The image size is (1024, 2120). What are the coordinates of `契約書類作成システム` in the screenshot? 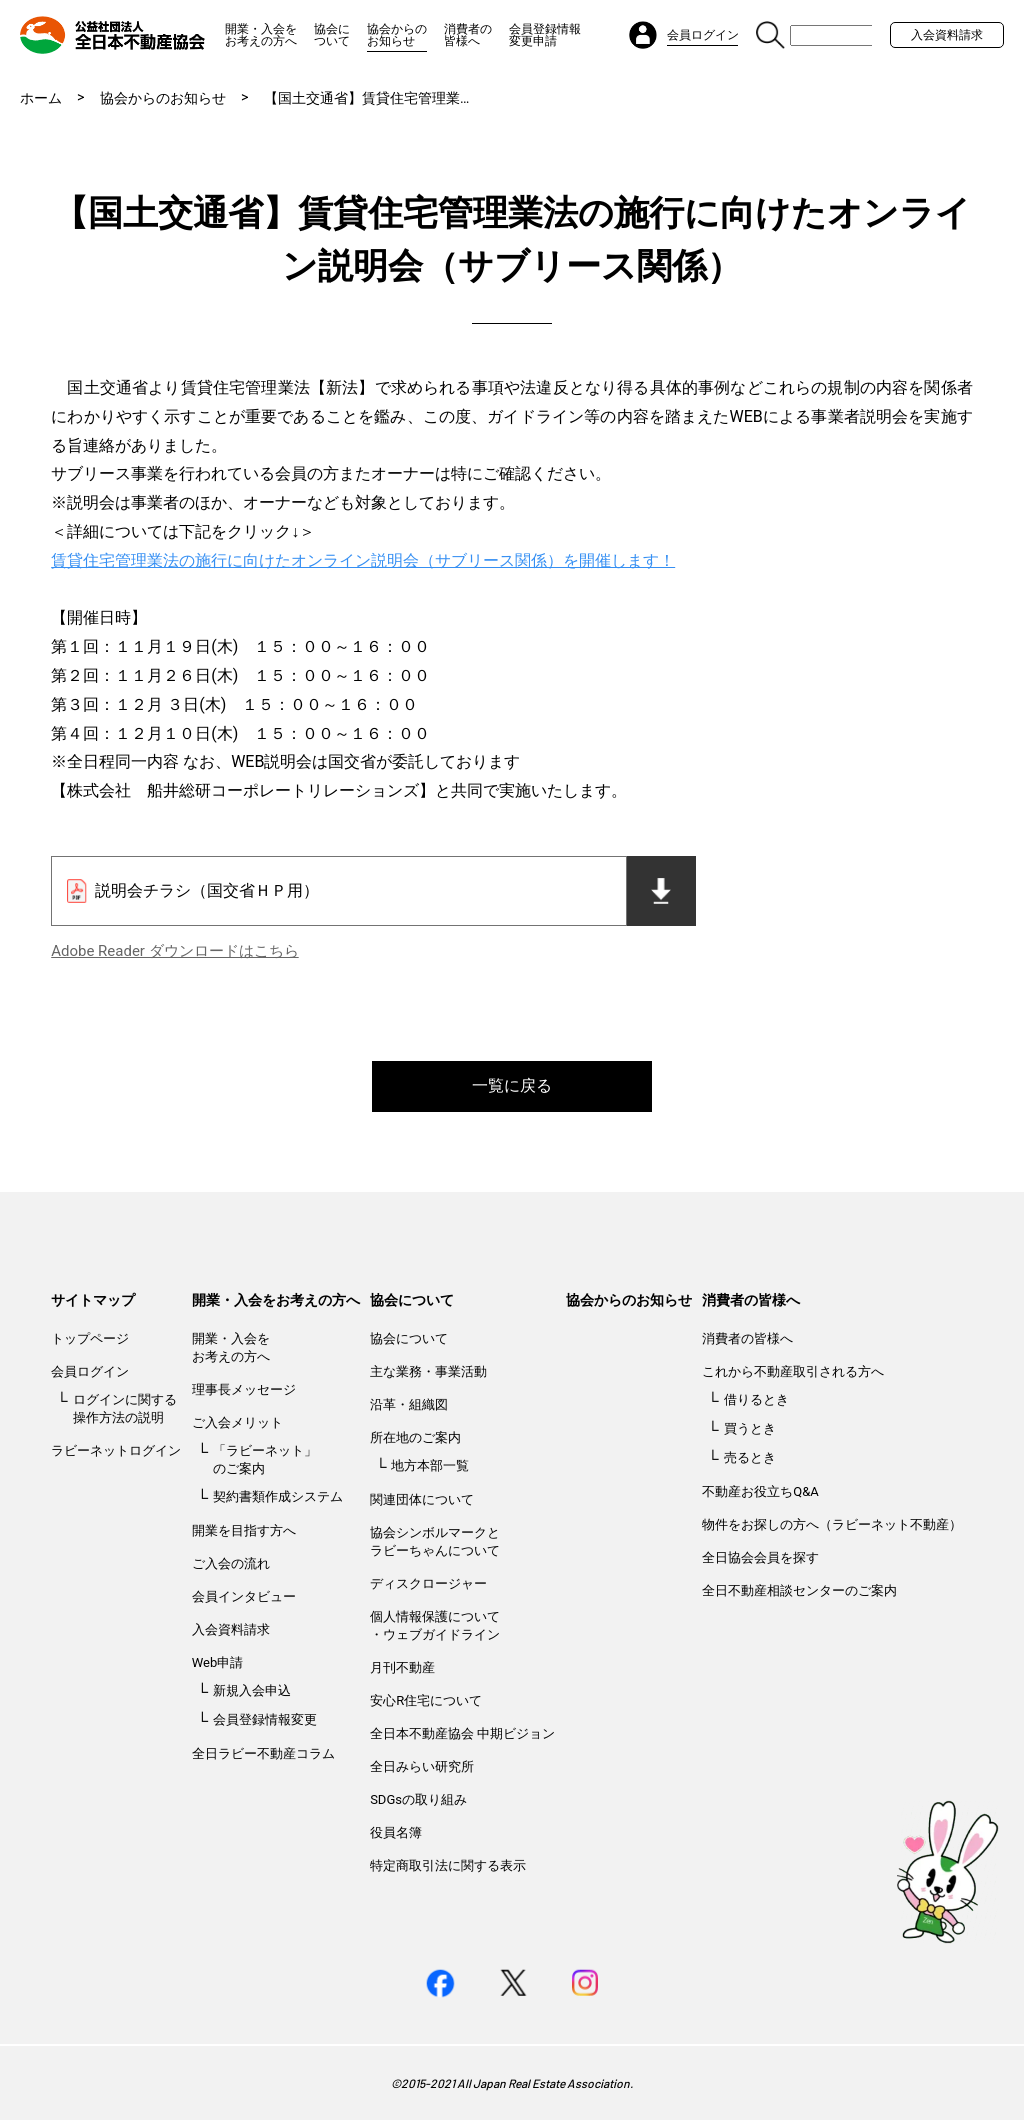 It's located at (278, 1496).